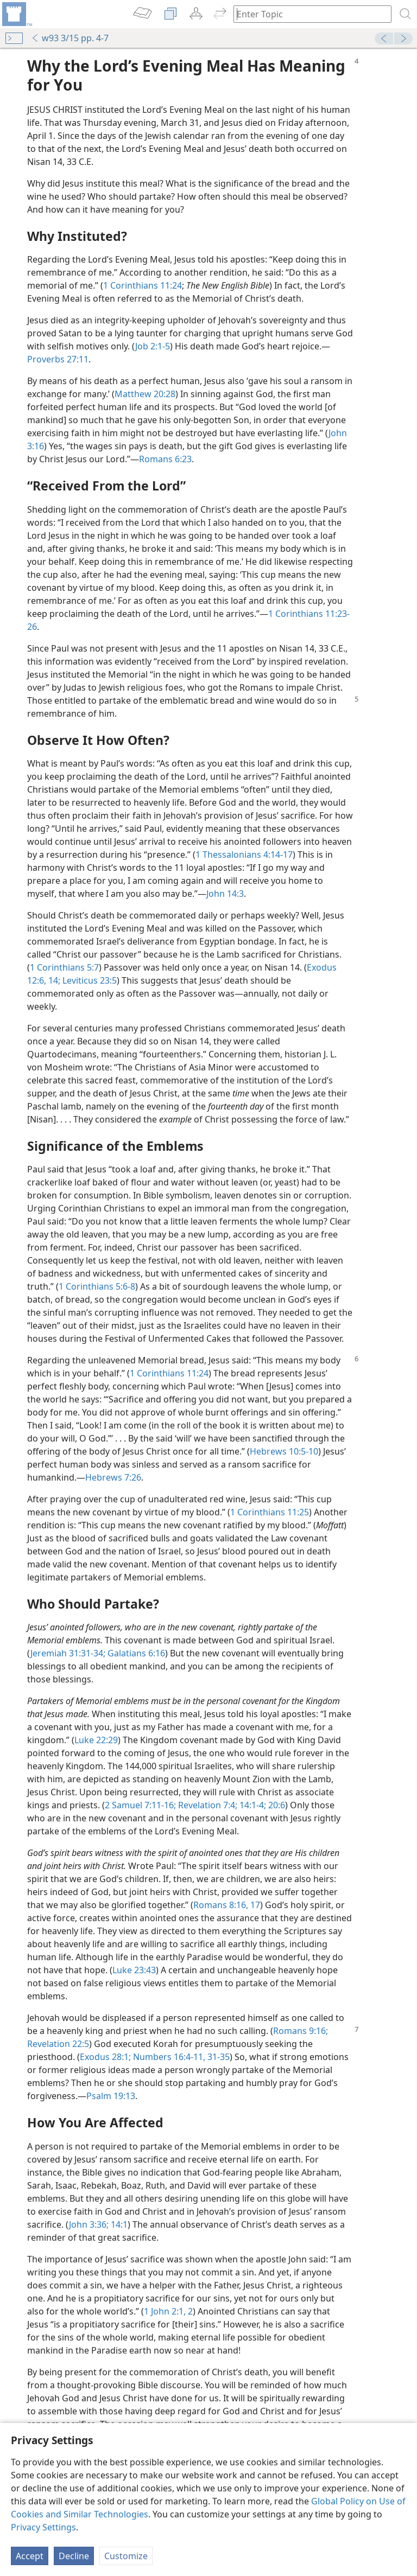 The width and height of the screenshot is (417, 2576). I want to click on Decline, so click(74, 2556).